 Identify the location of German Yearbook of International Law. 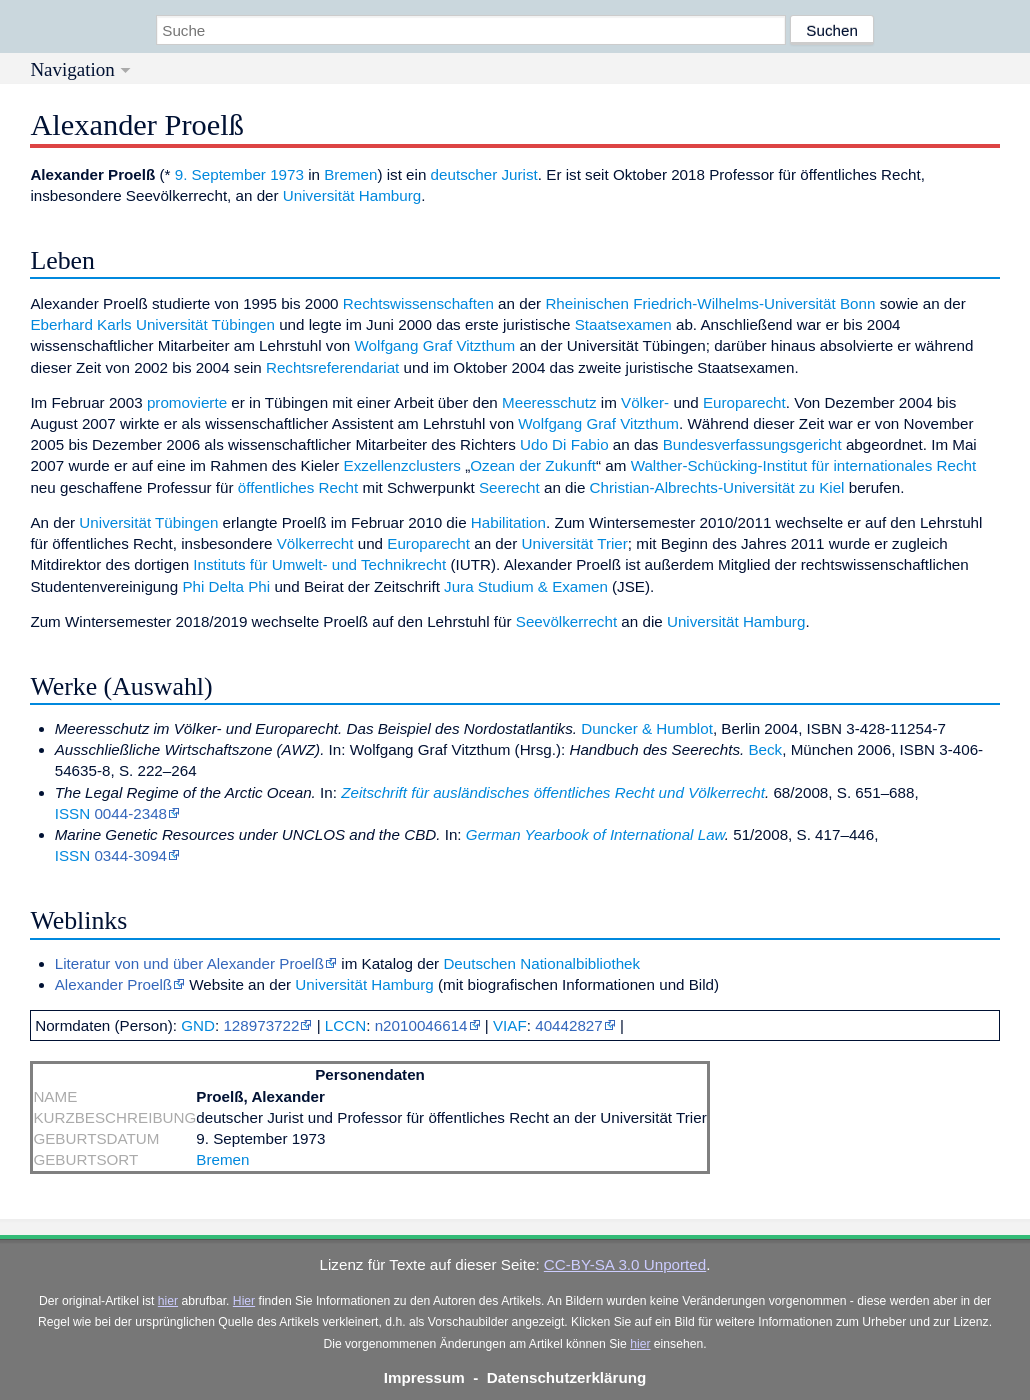
(595, 834).